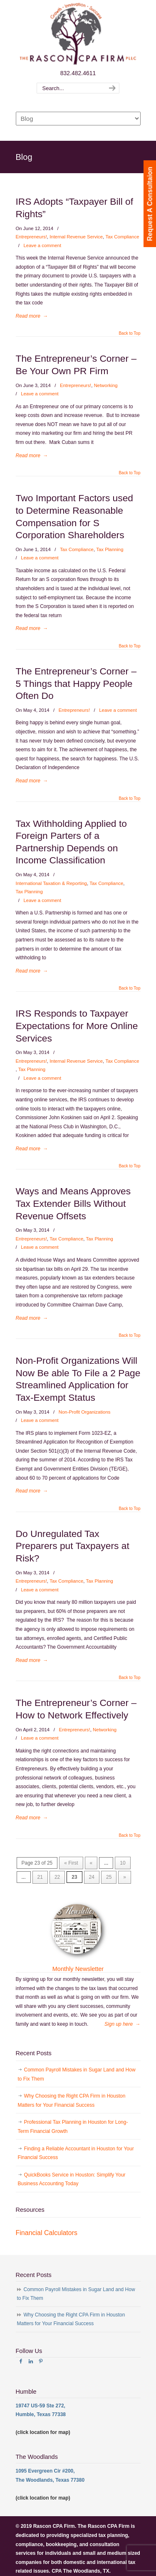 The image size is (156, 2576). Describe the element at coordinates (40, 1877) in the screenshot. I see `21` at that location.